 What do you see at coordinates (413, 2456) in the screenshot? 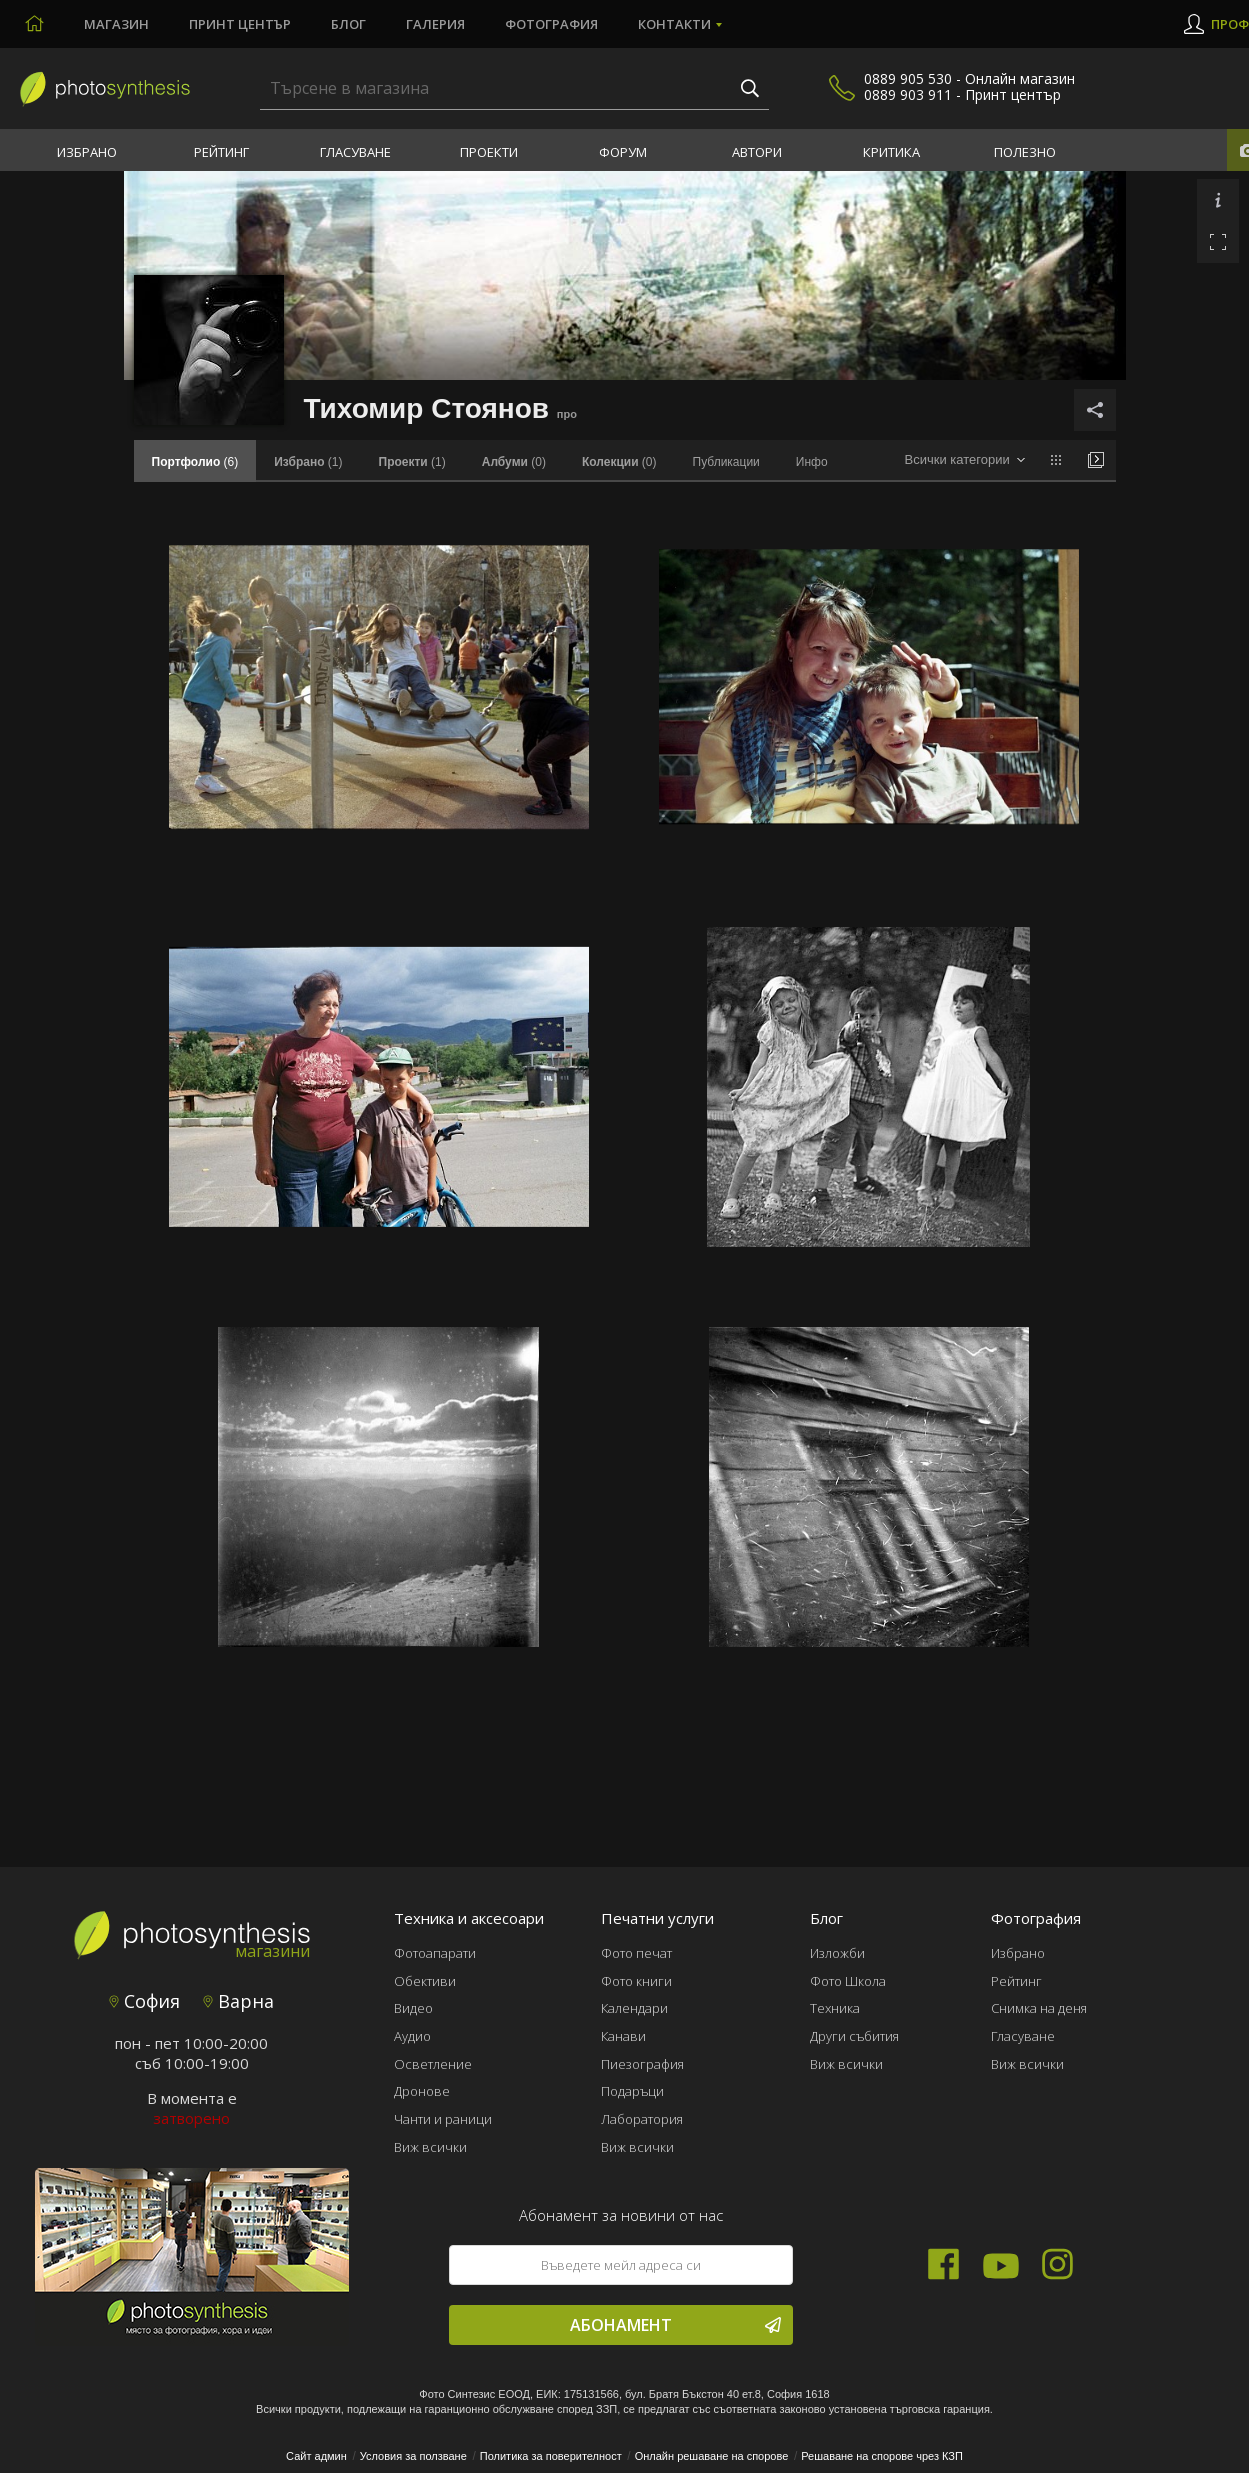
I see `Условия за ползване` at bounding box center [413, 2456].